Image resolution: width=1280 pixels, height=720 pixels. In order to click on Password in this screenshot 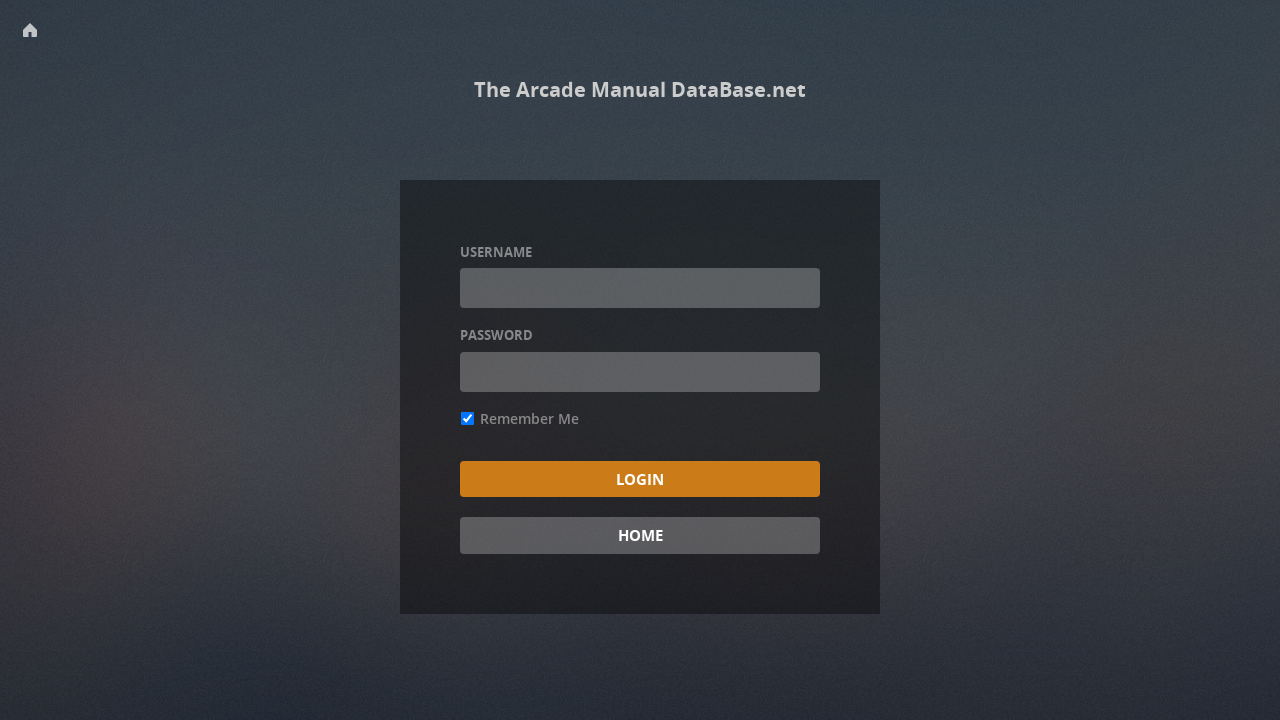, I will do `click(496, 335)`.